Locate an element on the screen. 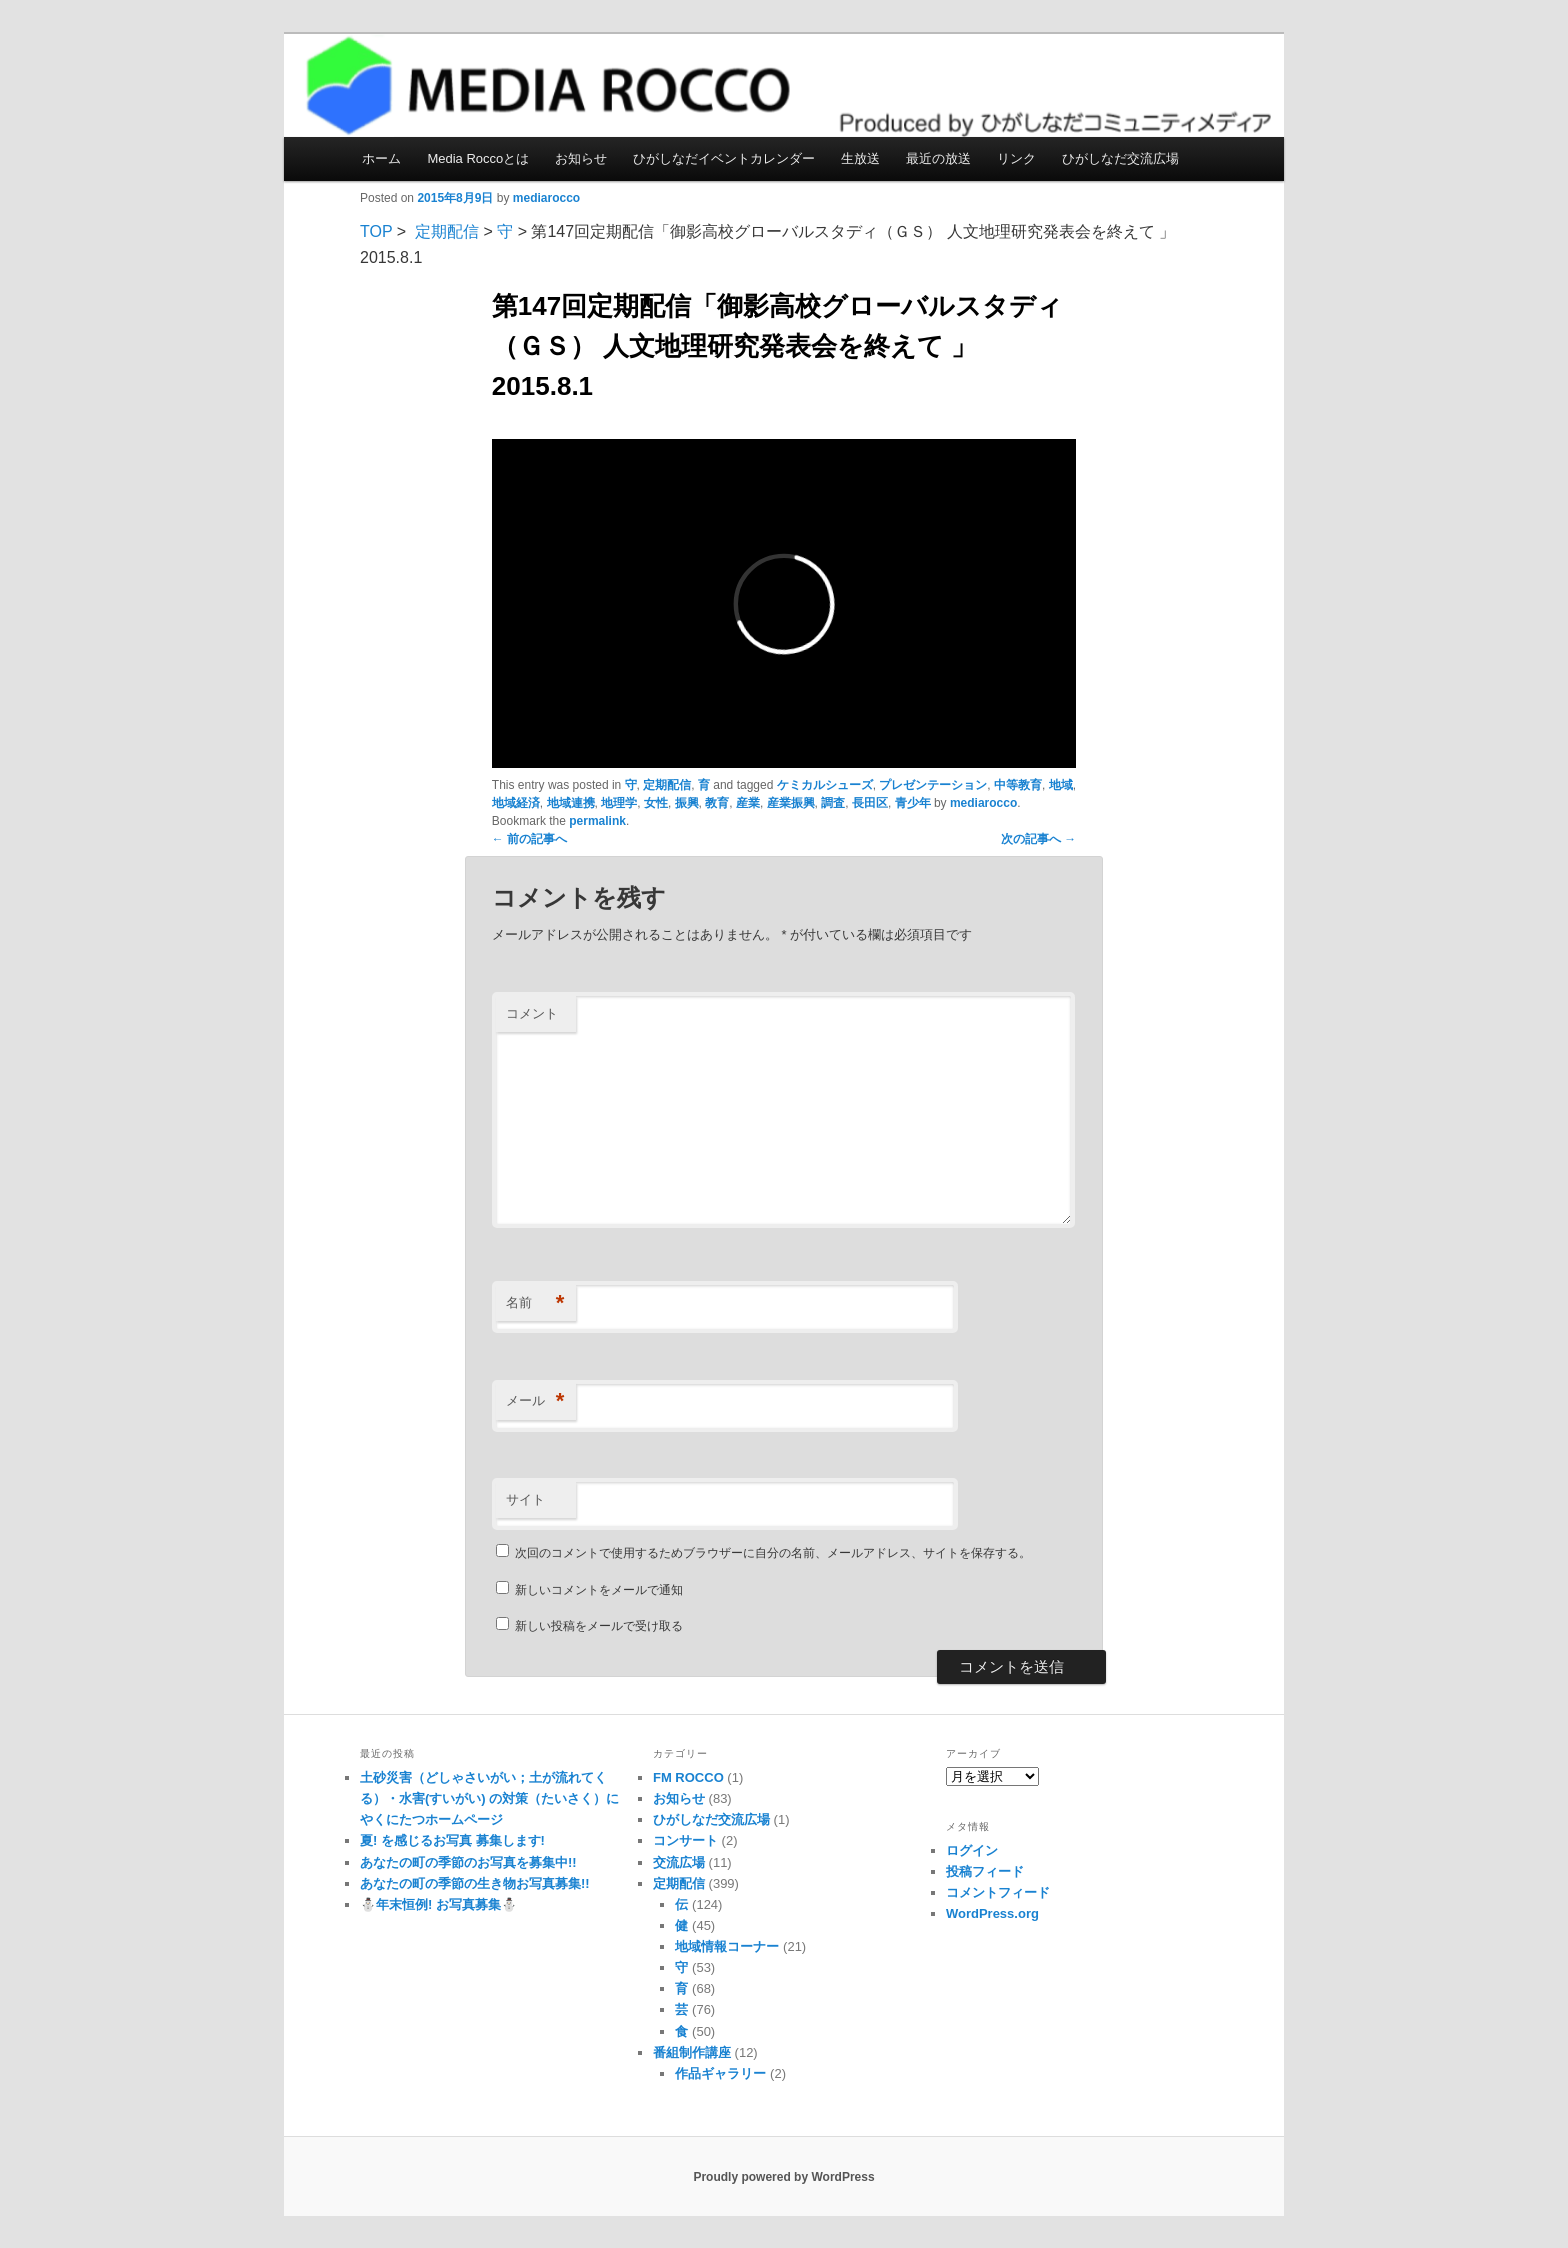  ひがしなだイベントカレンダー is located at coordinates (724, 158).